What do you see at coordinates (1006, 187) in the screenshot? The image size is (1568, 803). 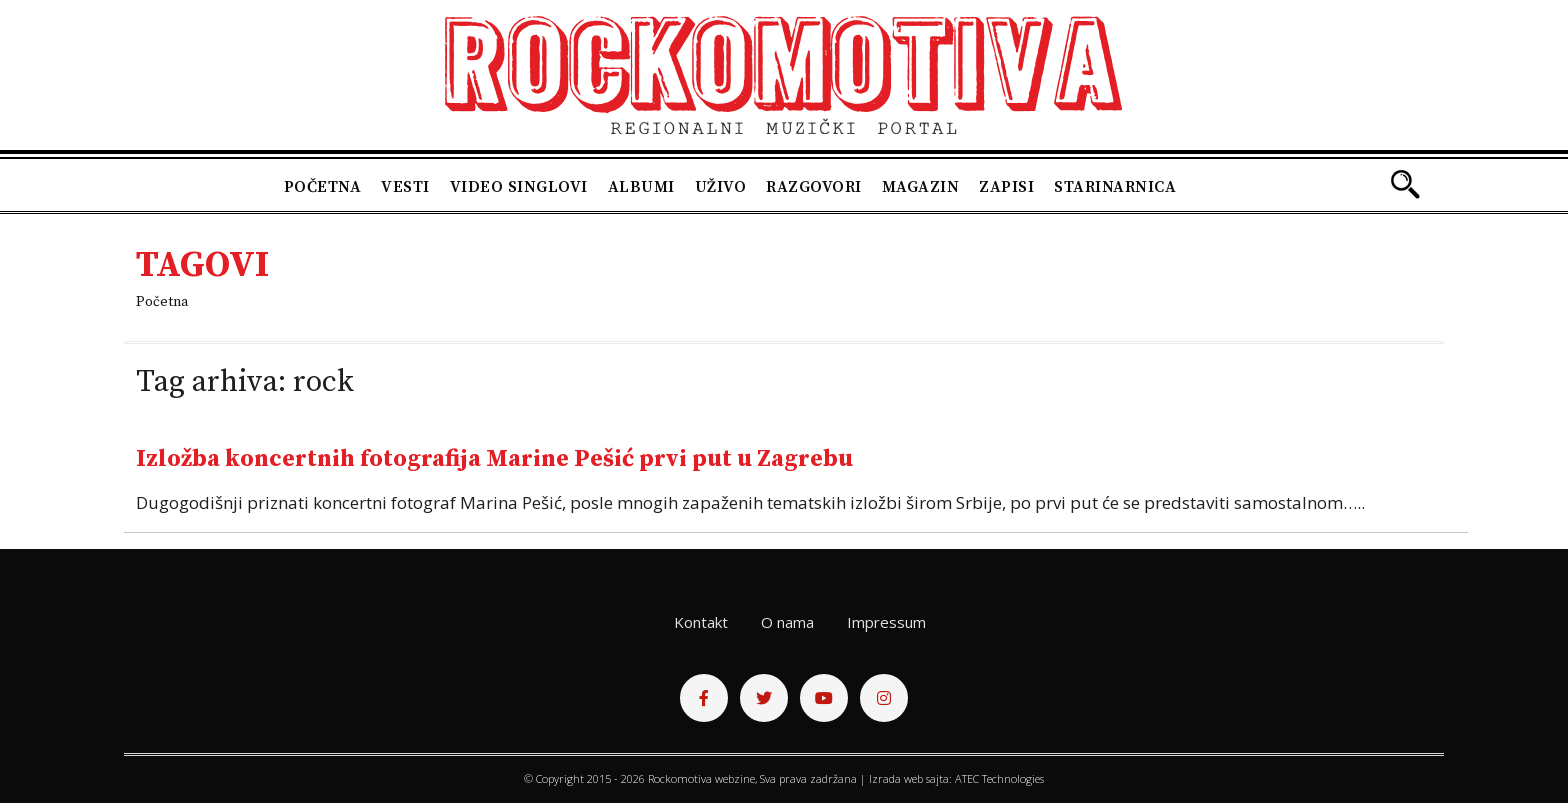 I see `Zapisi` at bounding box center [1006, 187].